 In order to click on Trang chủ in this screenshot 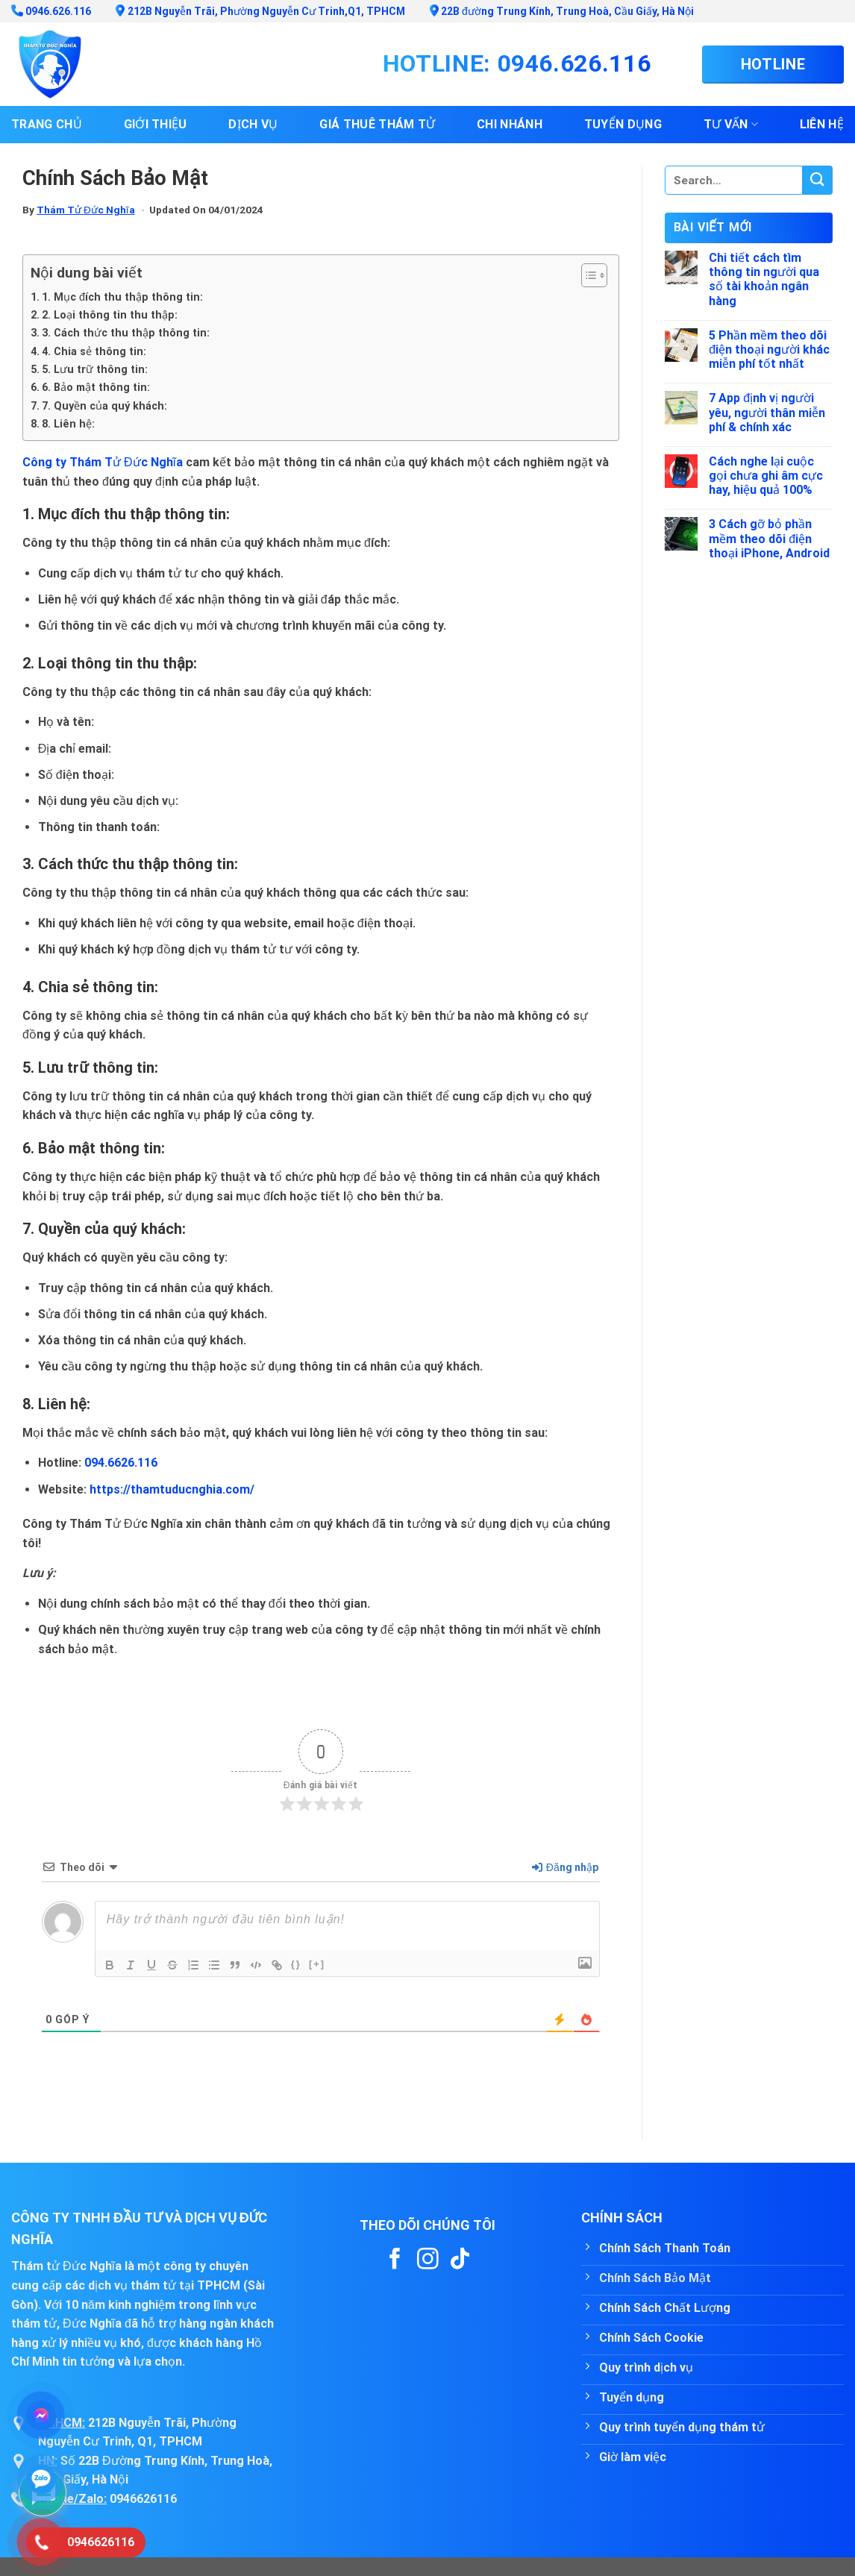, I will do `click(46, 124)`.